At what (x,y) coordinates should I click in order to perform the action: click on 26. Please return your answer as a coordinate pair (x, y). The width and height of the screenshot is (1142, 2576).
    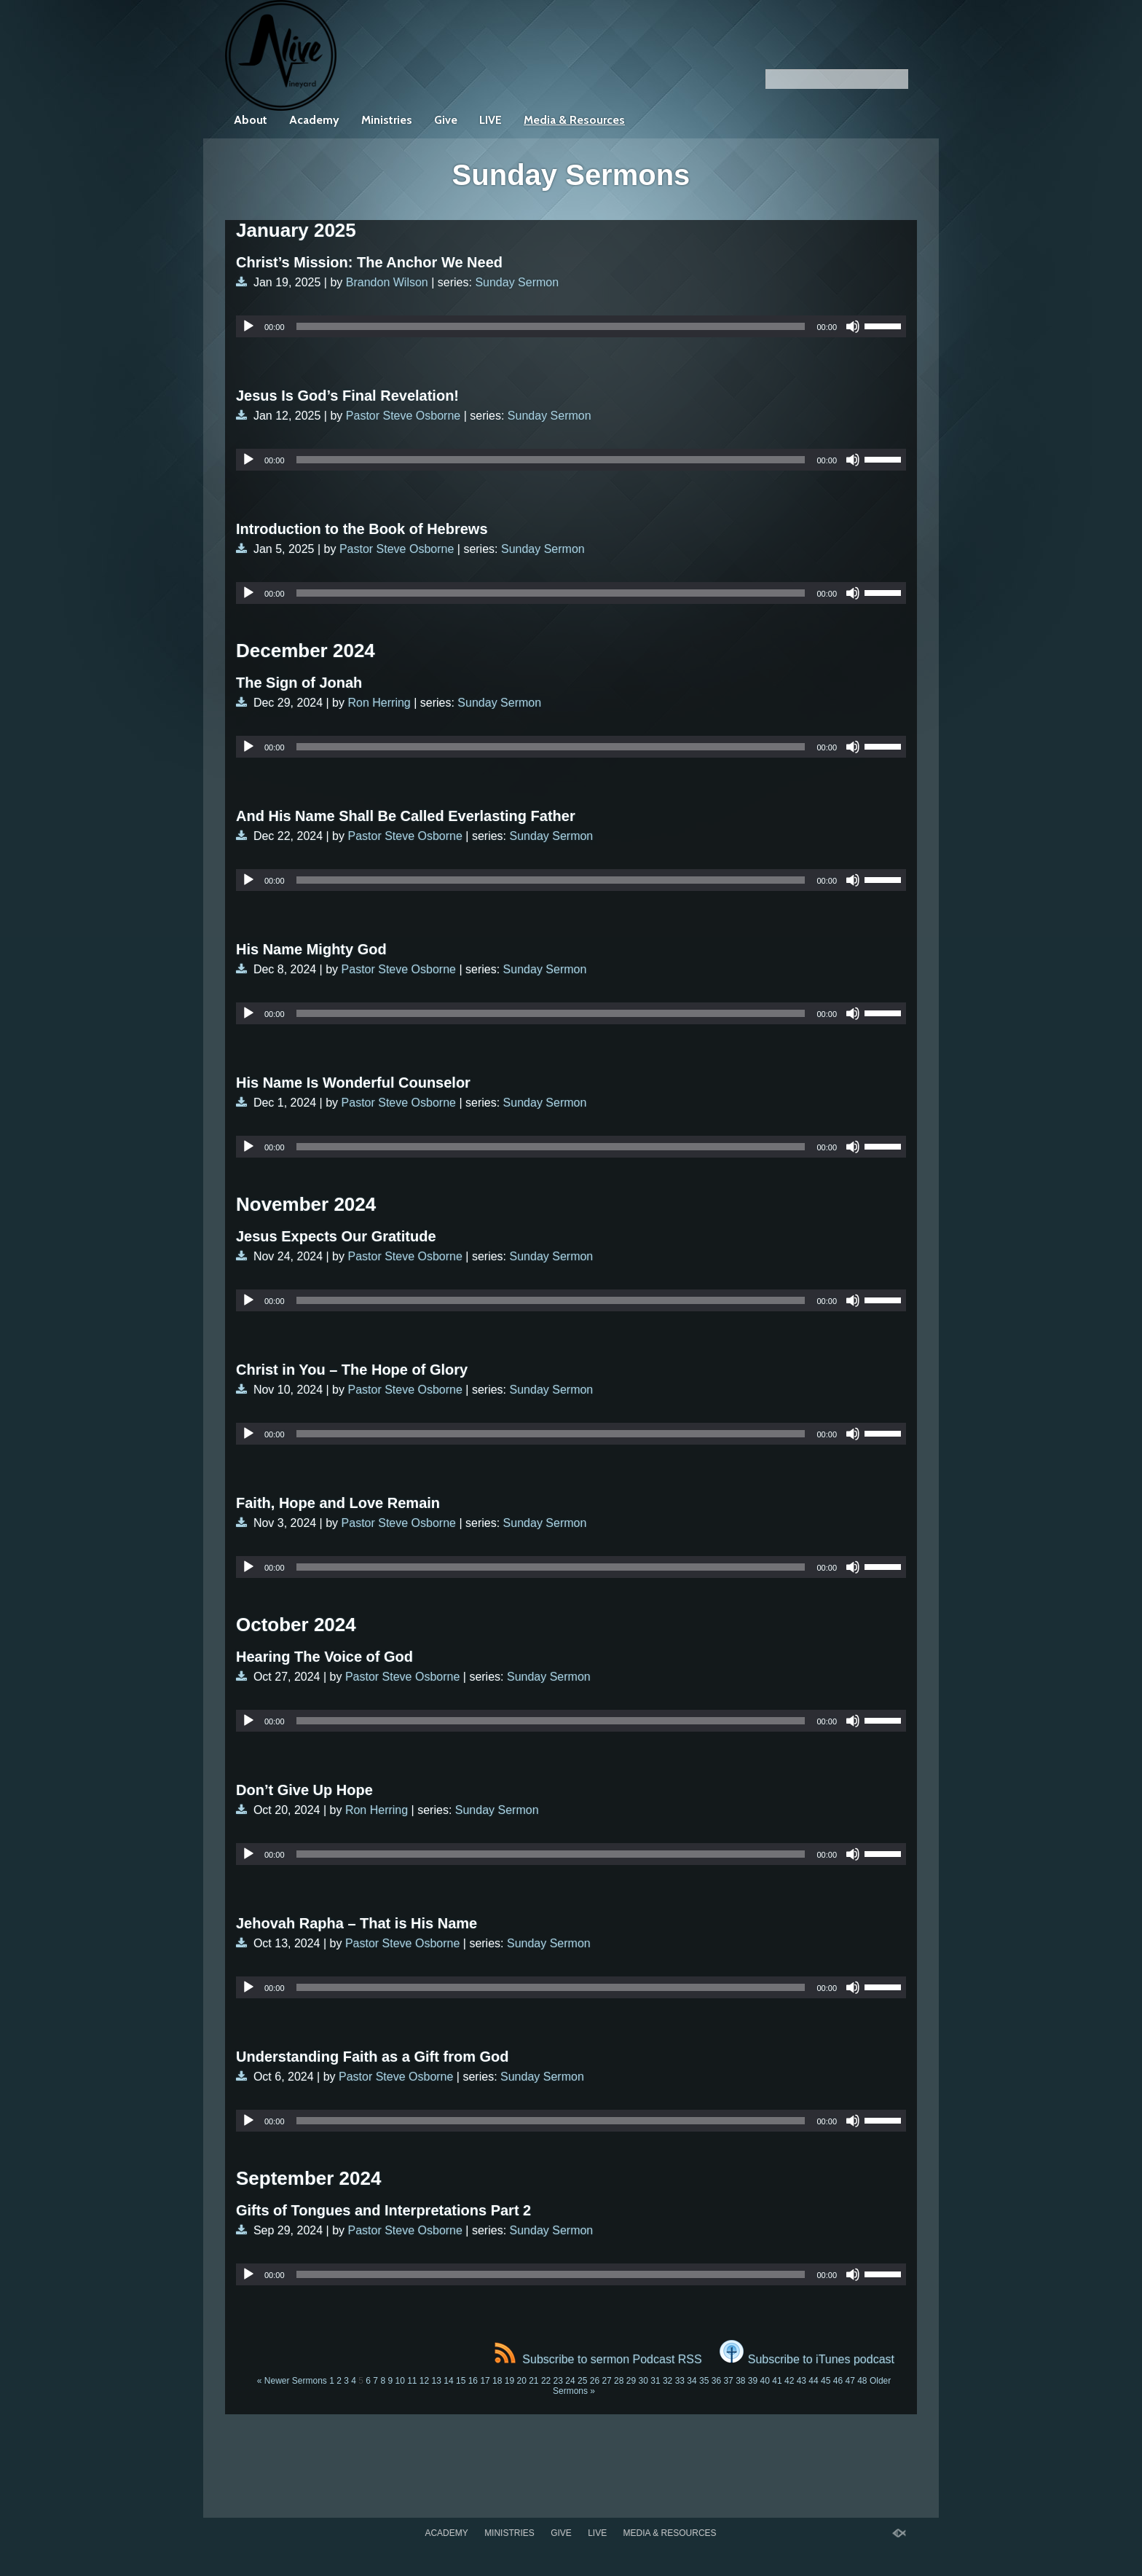
    Looking at the image, I should click on (594, 2381).